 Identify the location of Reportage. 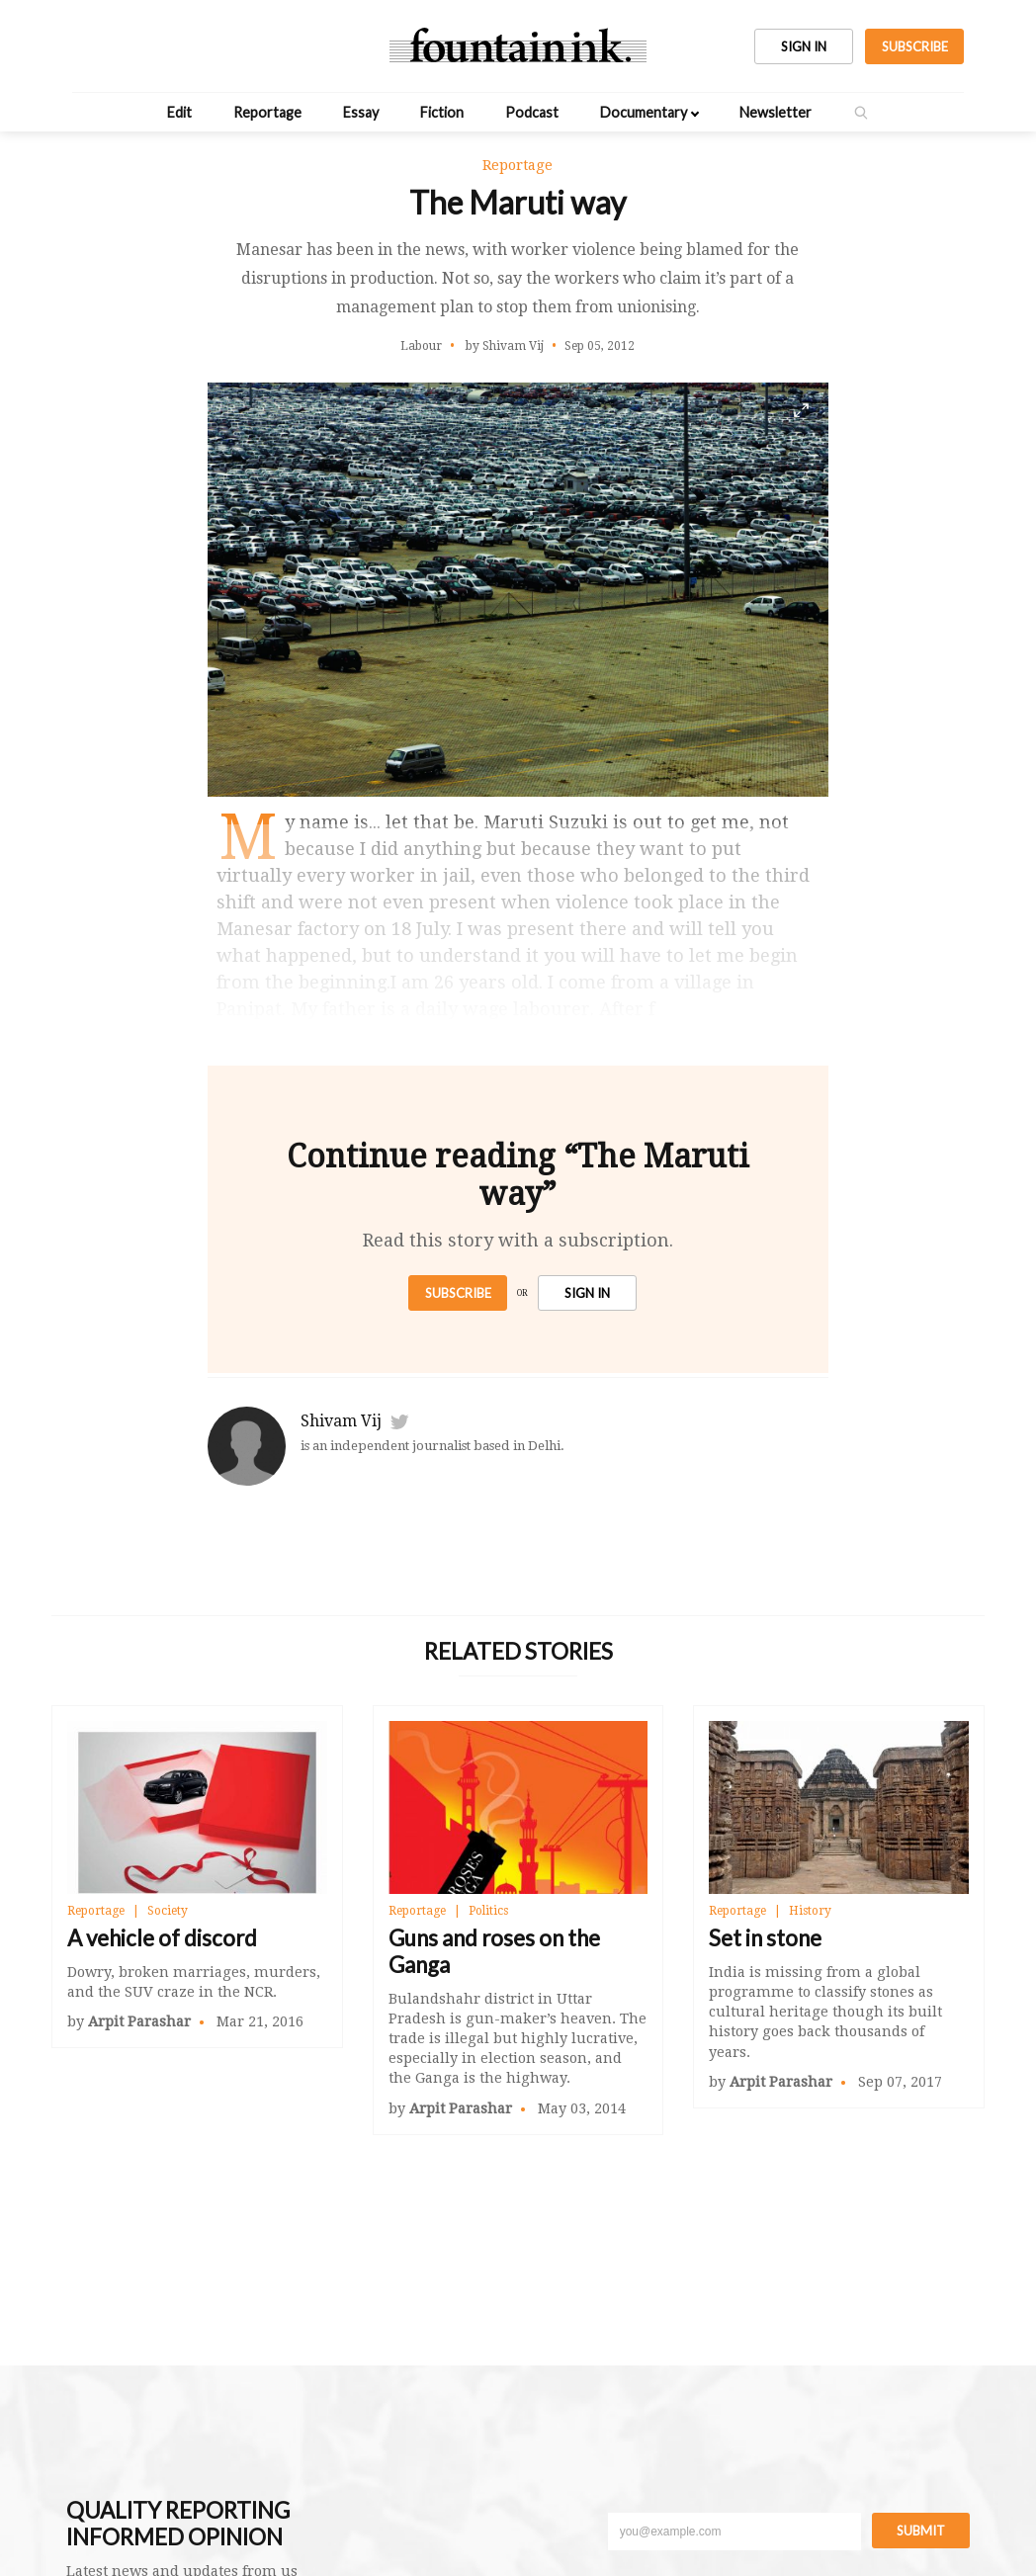
(267, 112).